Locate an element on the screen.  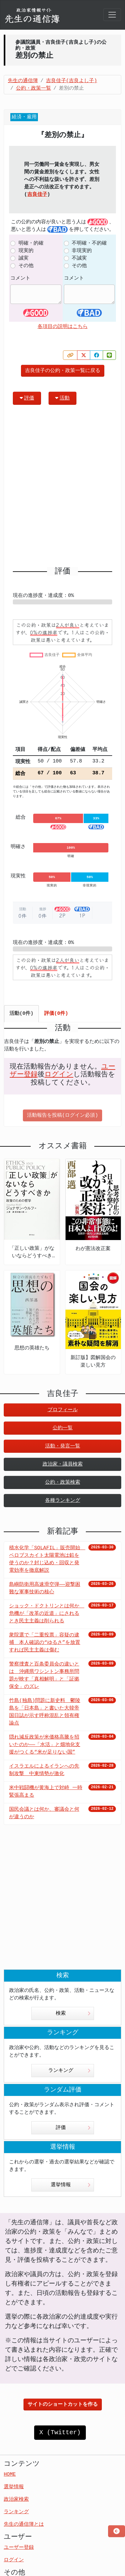
ランキング is located at coordinates (69, 2070).